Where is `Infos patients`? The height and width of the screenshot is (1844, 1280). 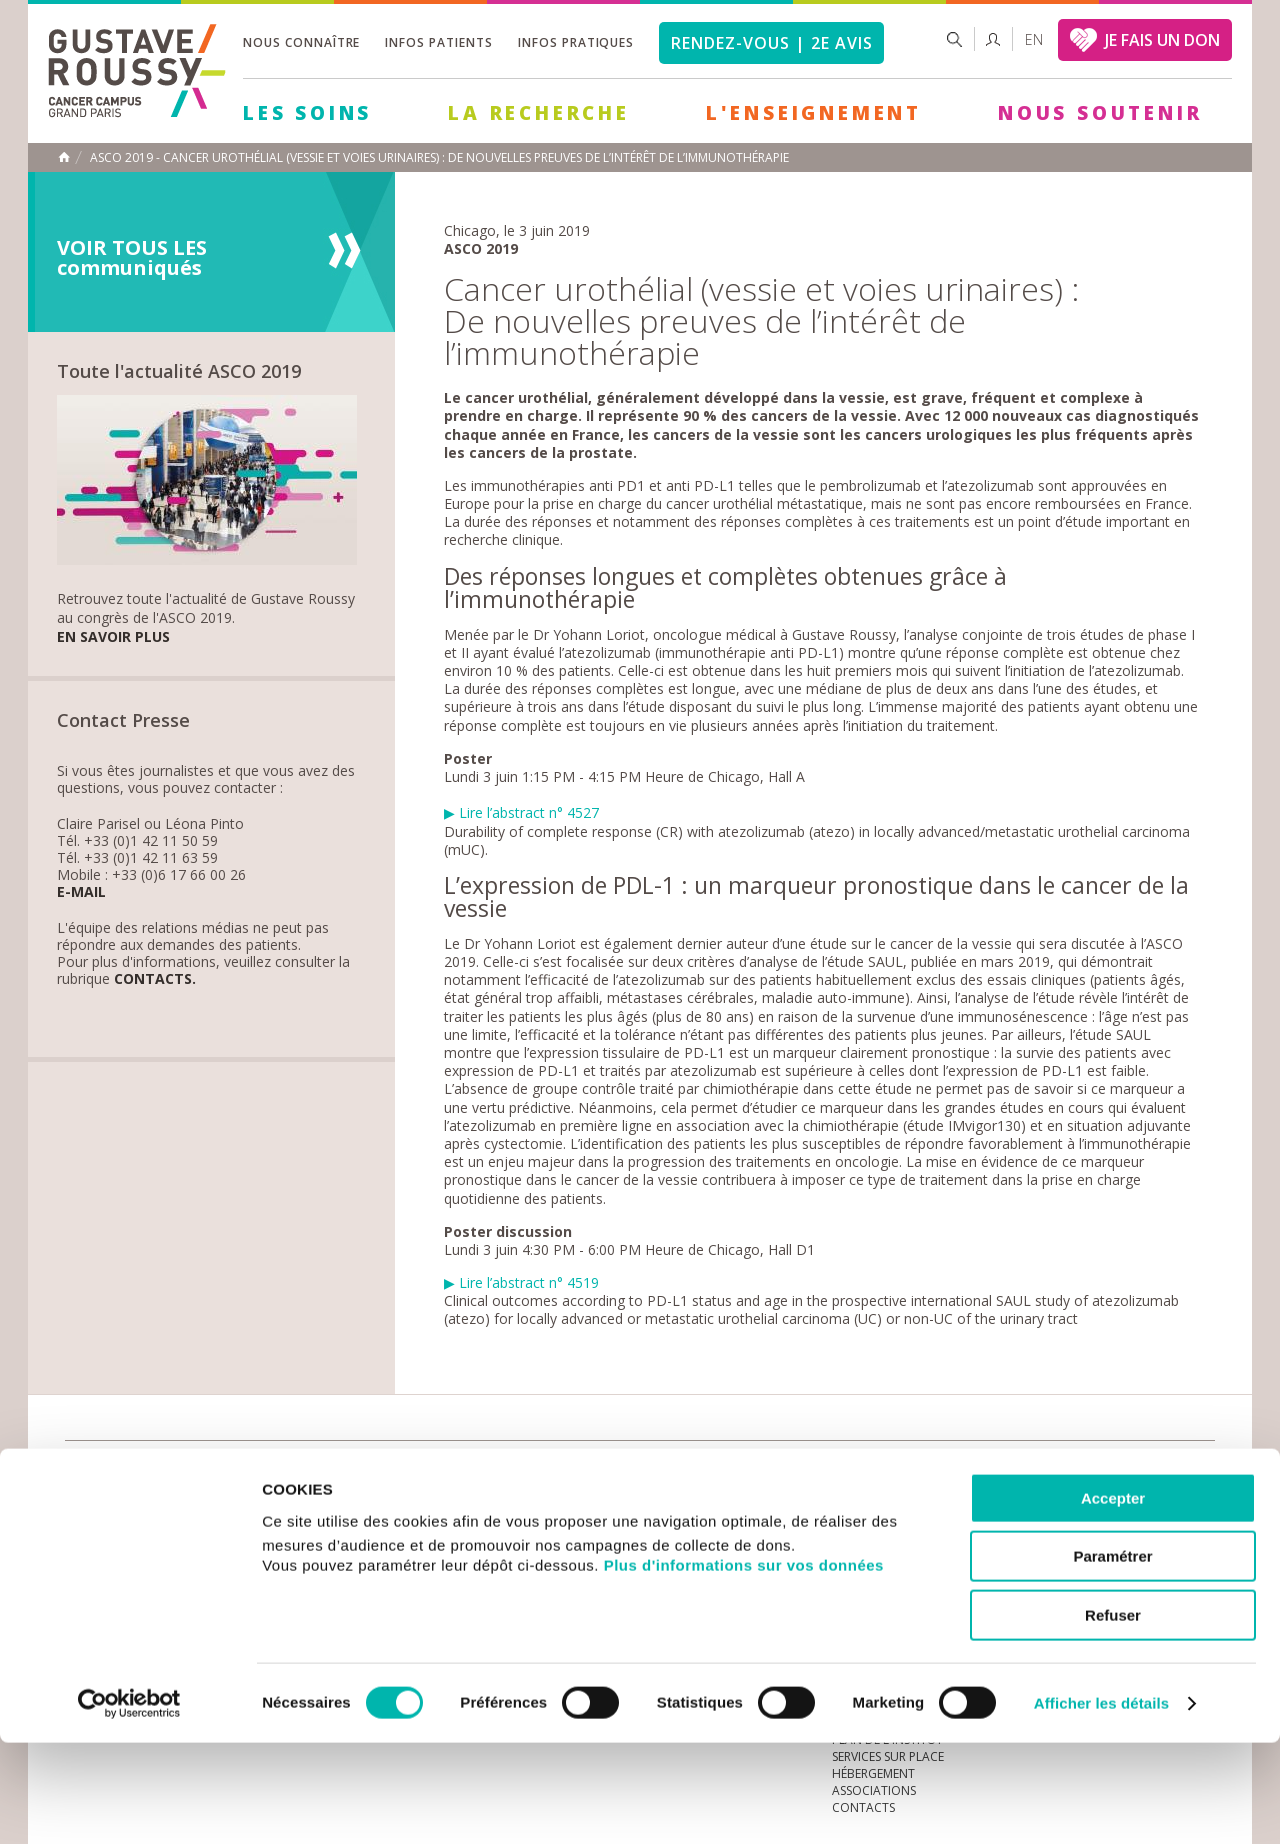 Infos patients is located at coordinates (438, 42).